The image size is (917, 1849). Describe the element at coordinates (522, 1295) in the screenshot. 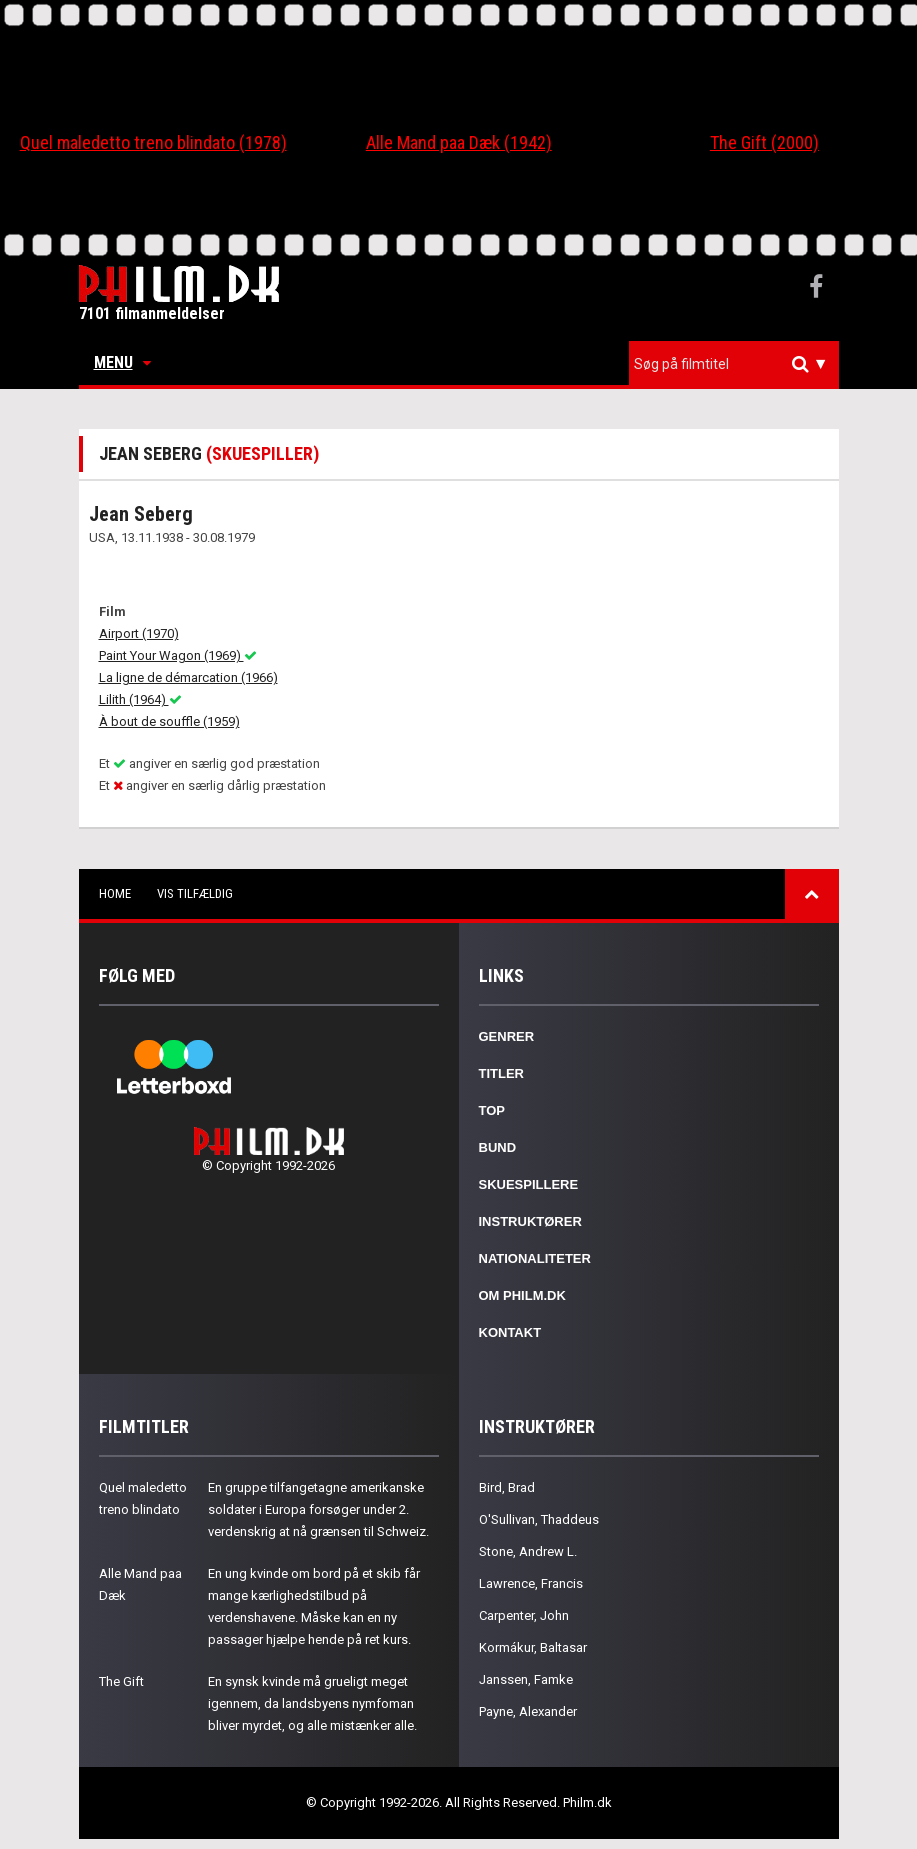

I see `Om Philm.dk` at that location.